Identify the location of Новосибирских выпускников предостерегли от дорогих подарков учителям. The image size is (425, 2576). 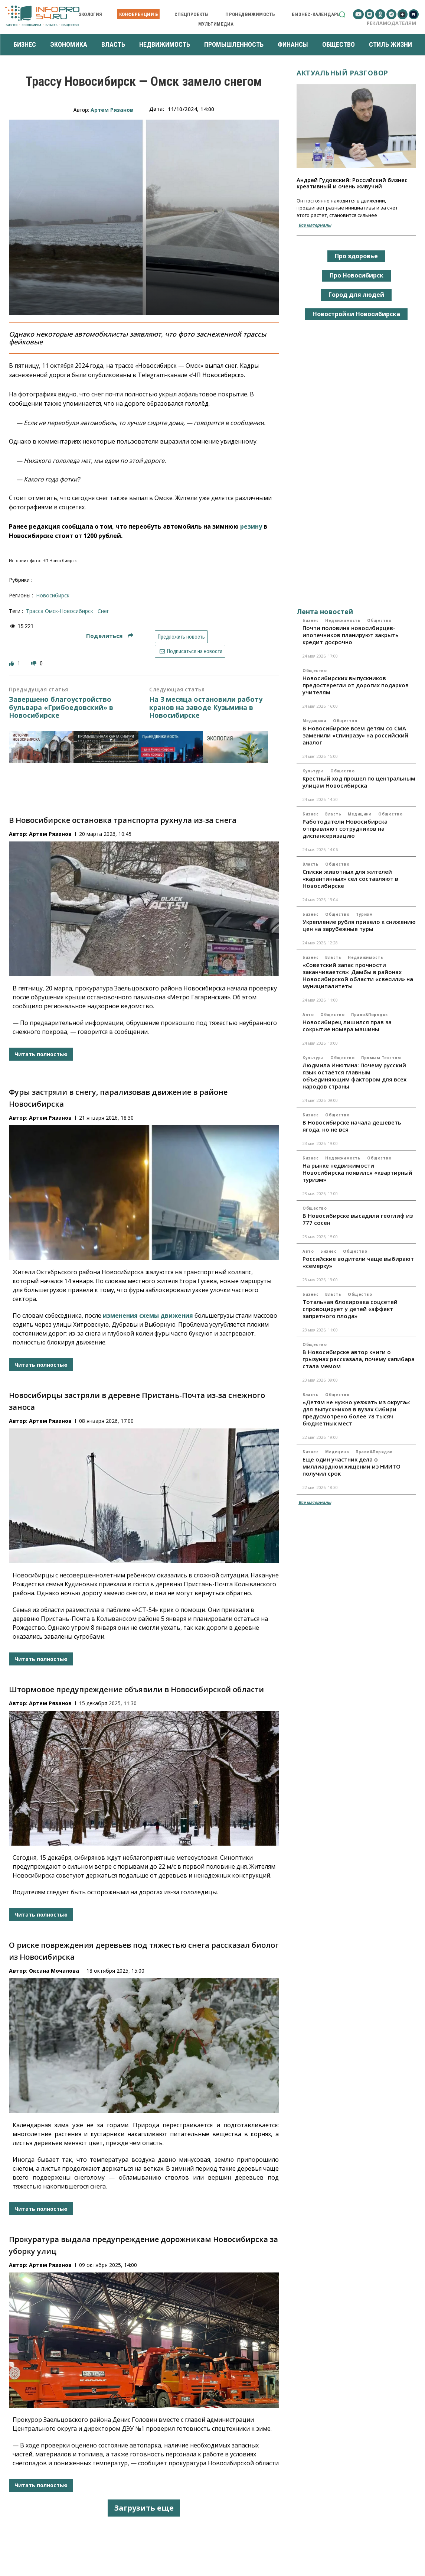
(356, 685).